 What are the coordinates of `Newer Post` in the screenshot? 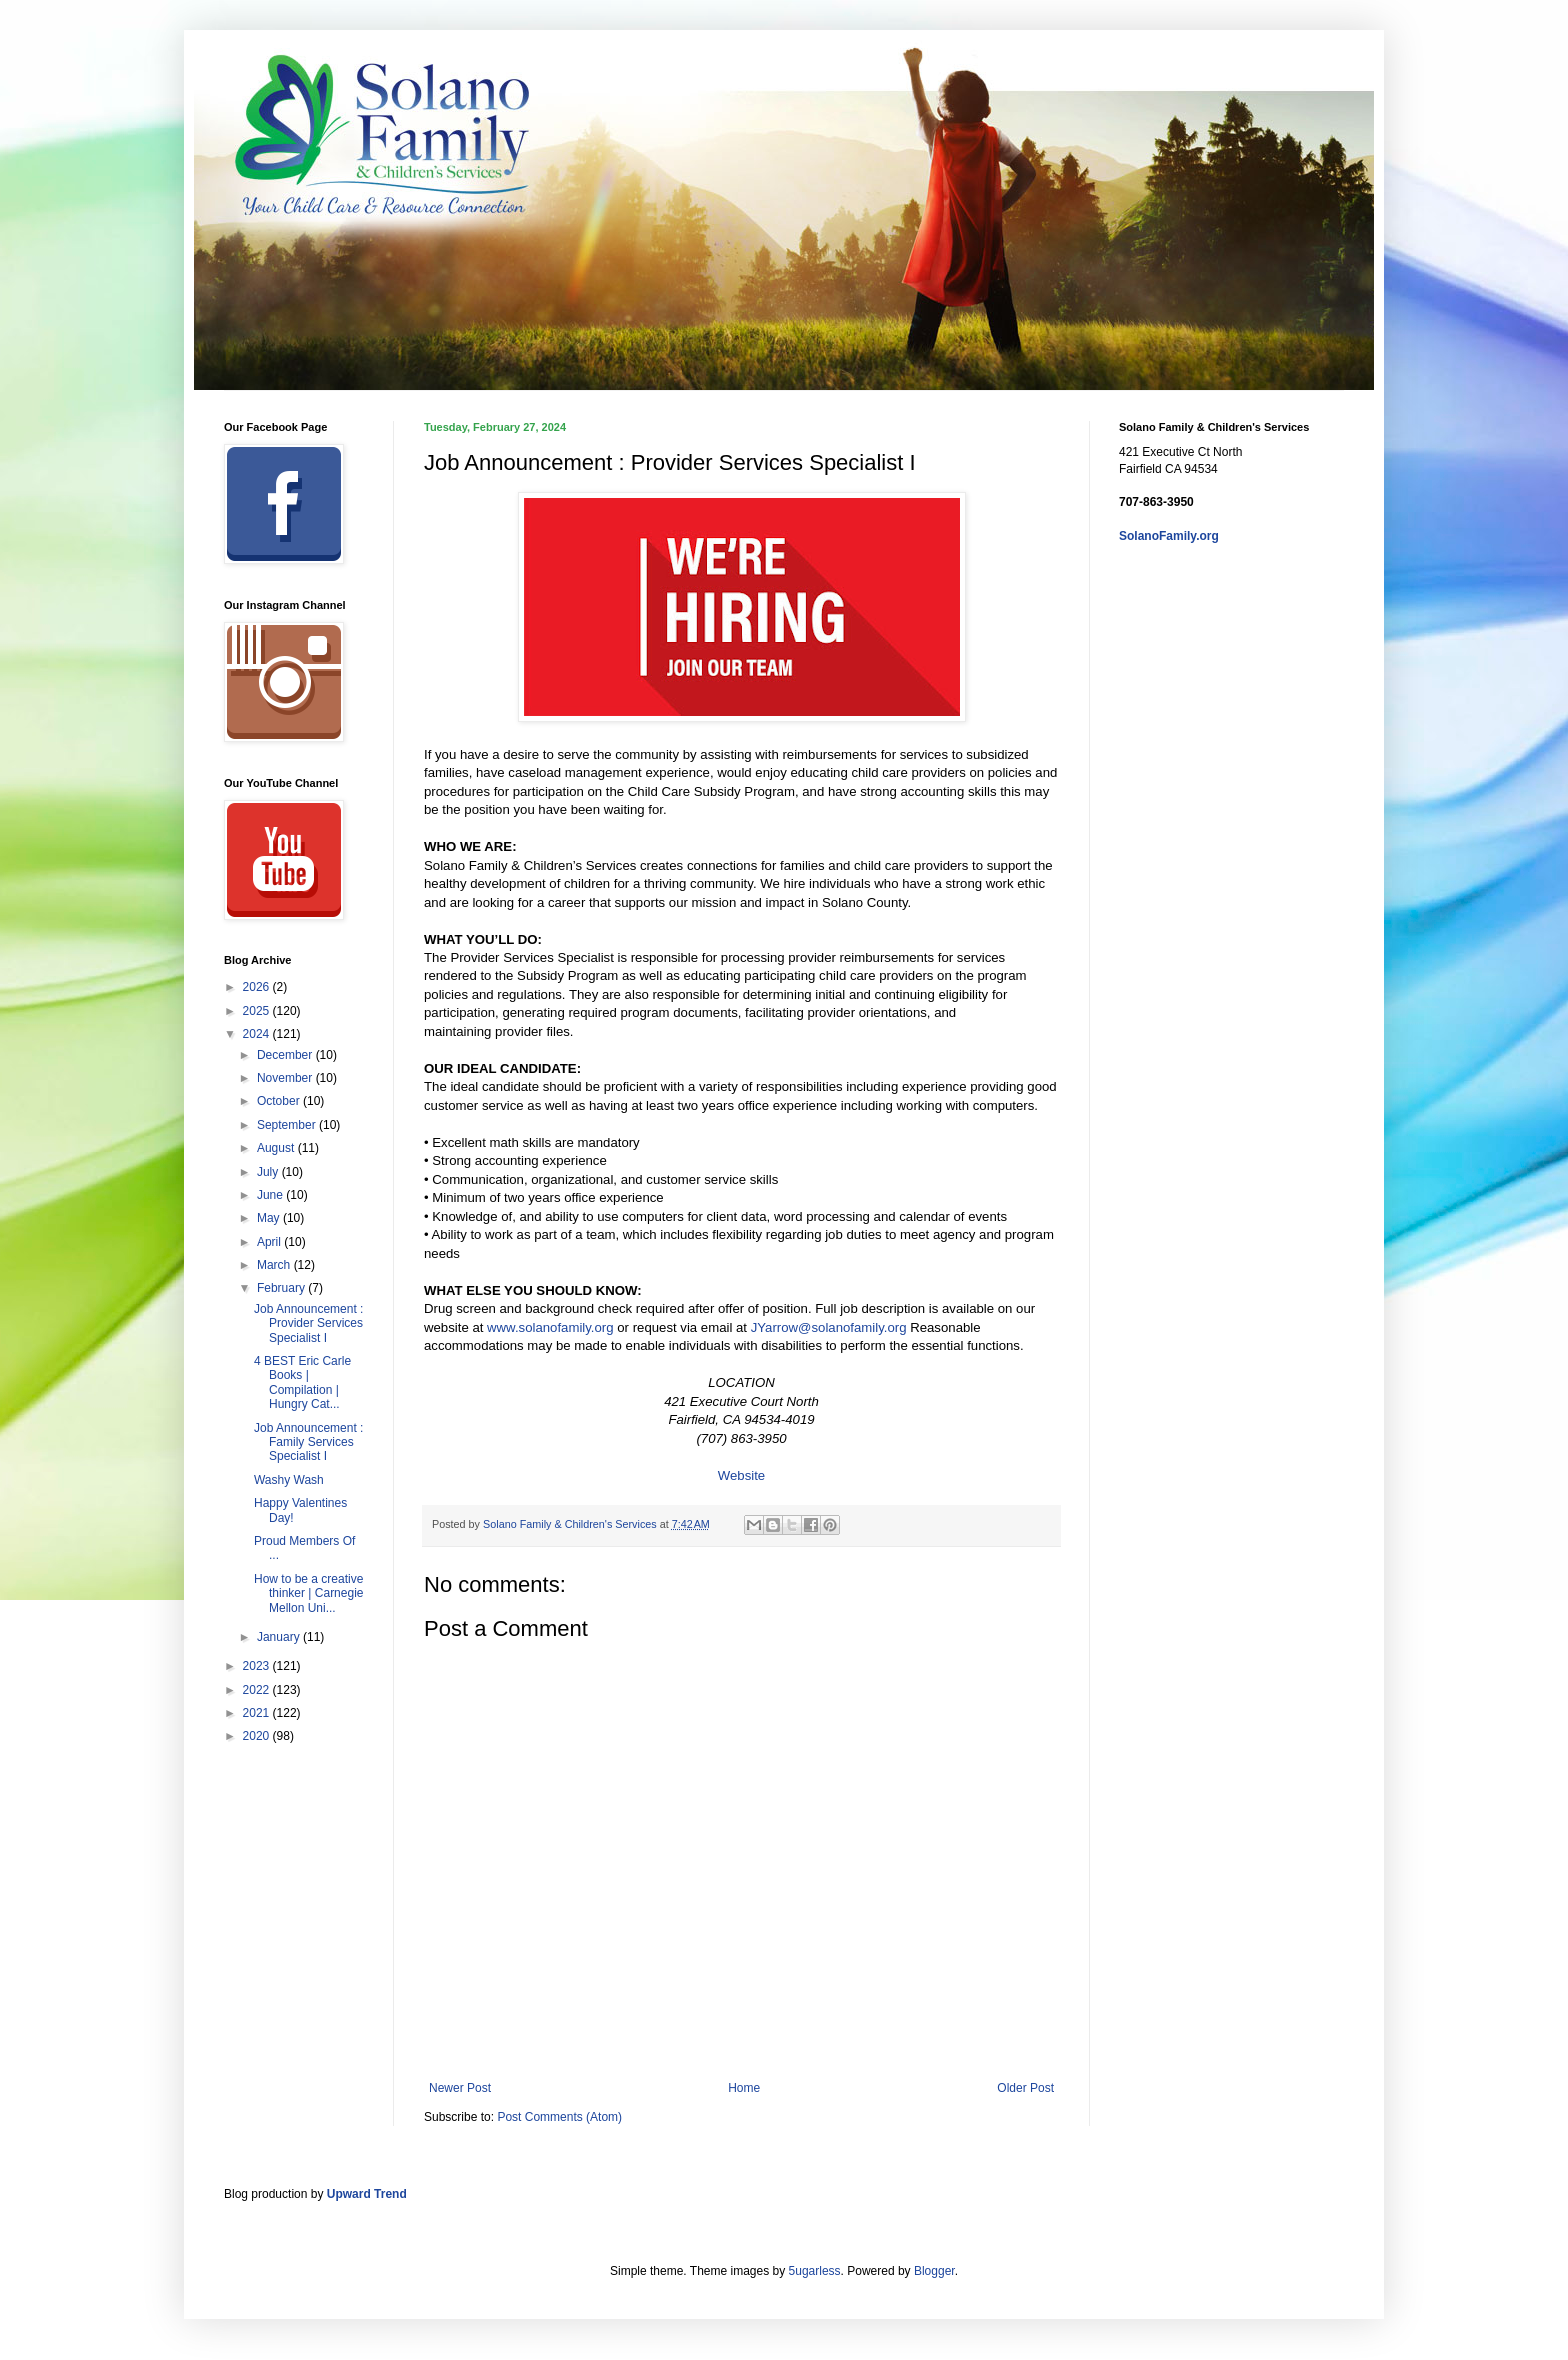 It's located at (460, 2088).